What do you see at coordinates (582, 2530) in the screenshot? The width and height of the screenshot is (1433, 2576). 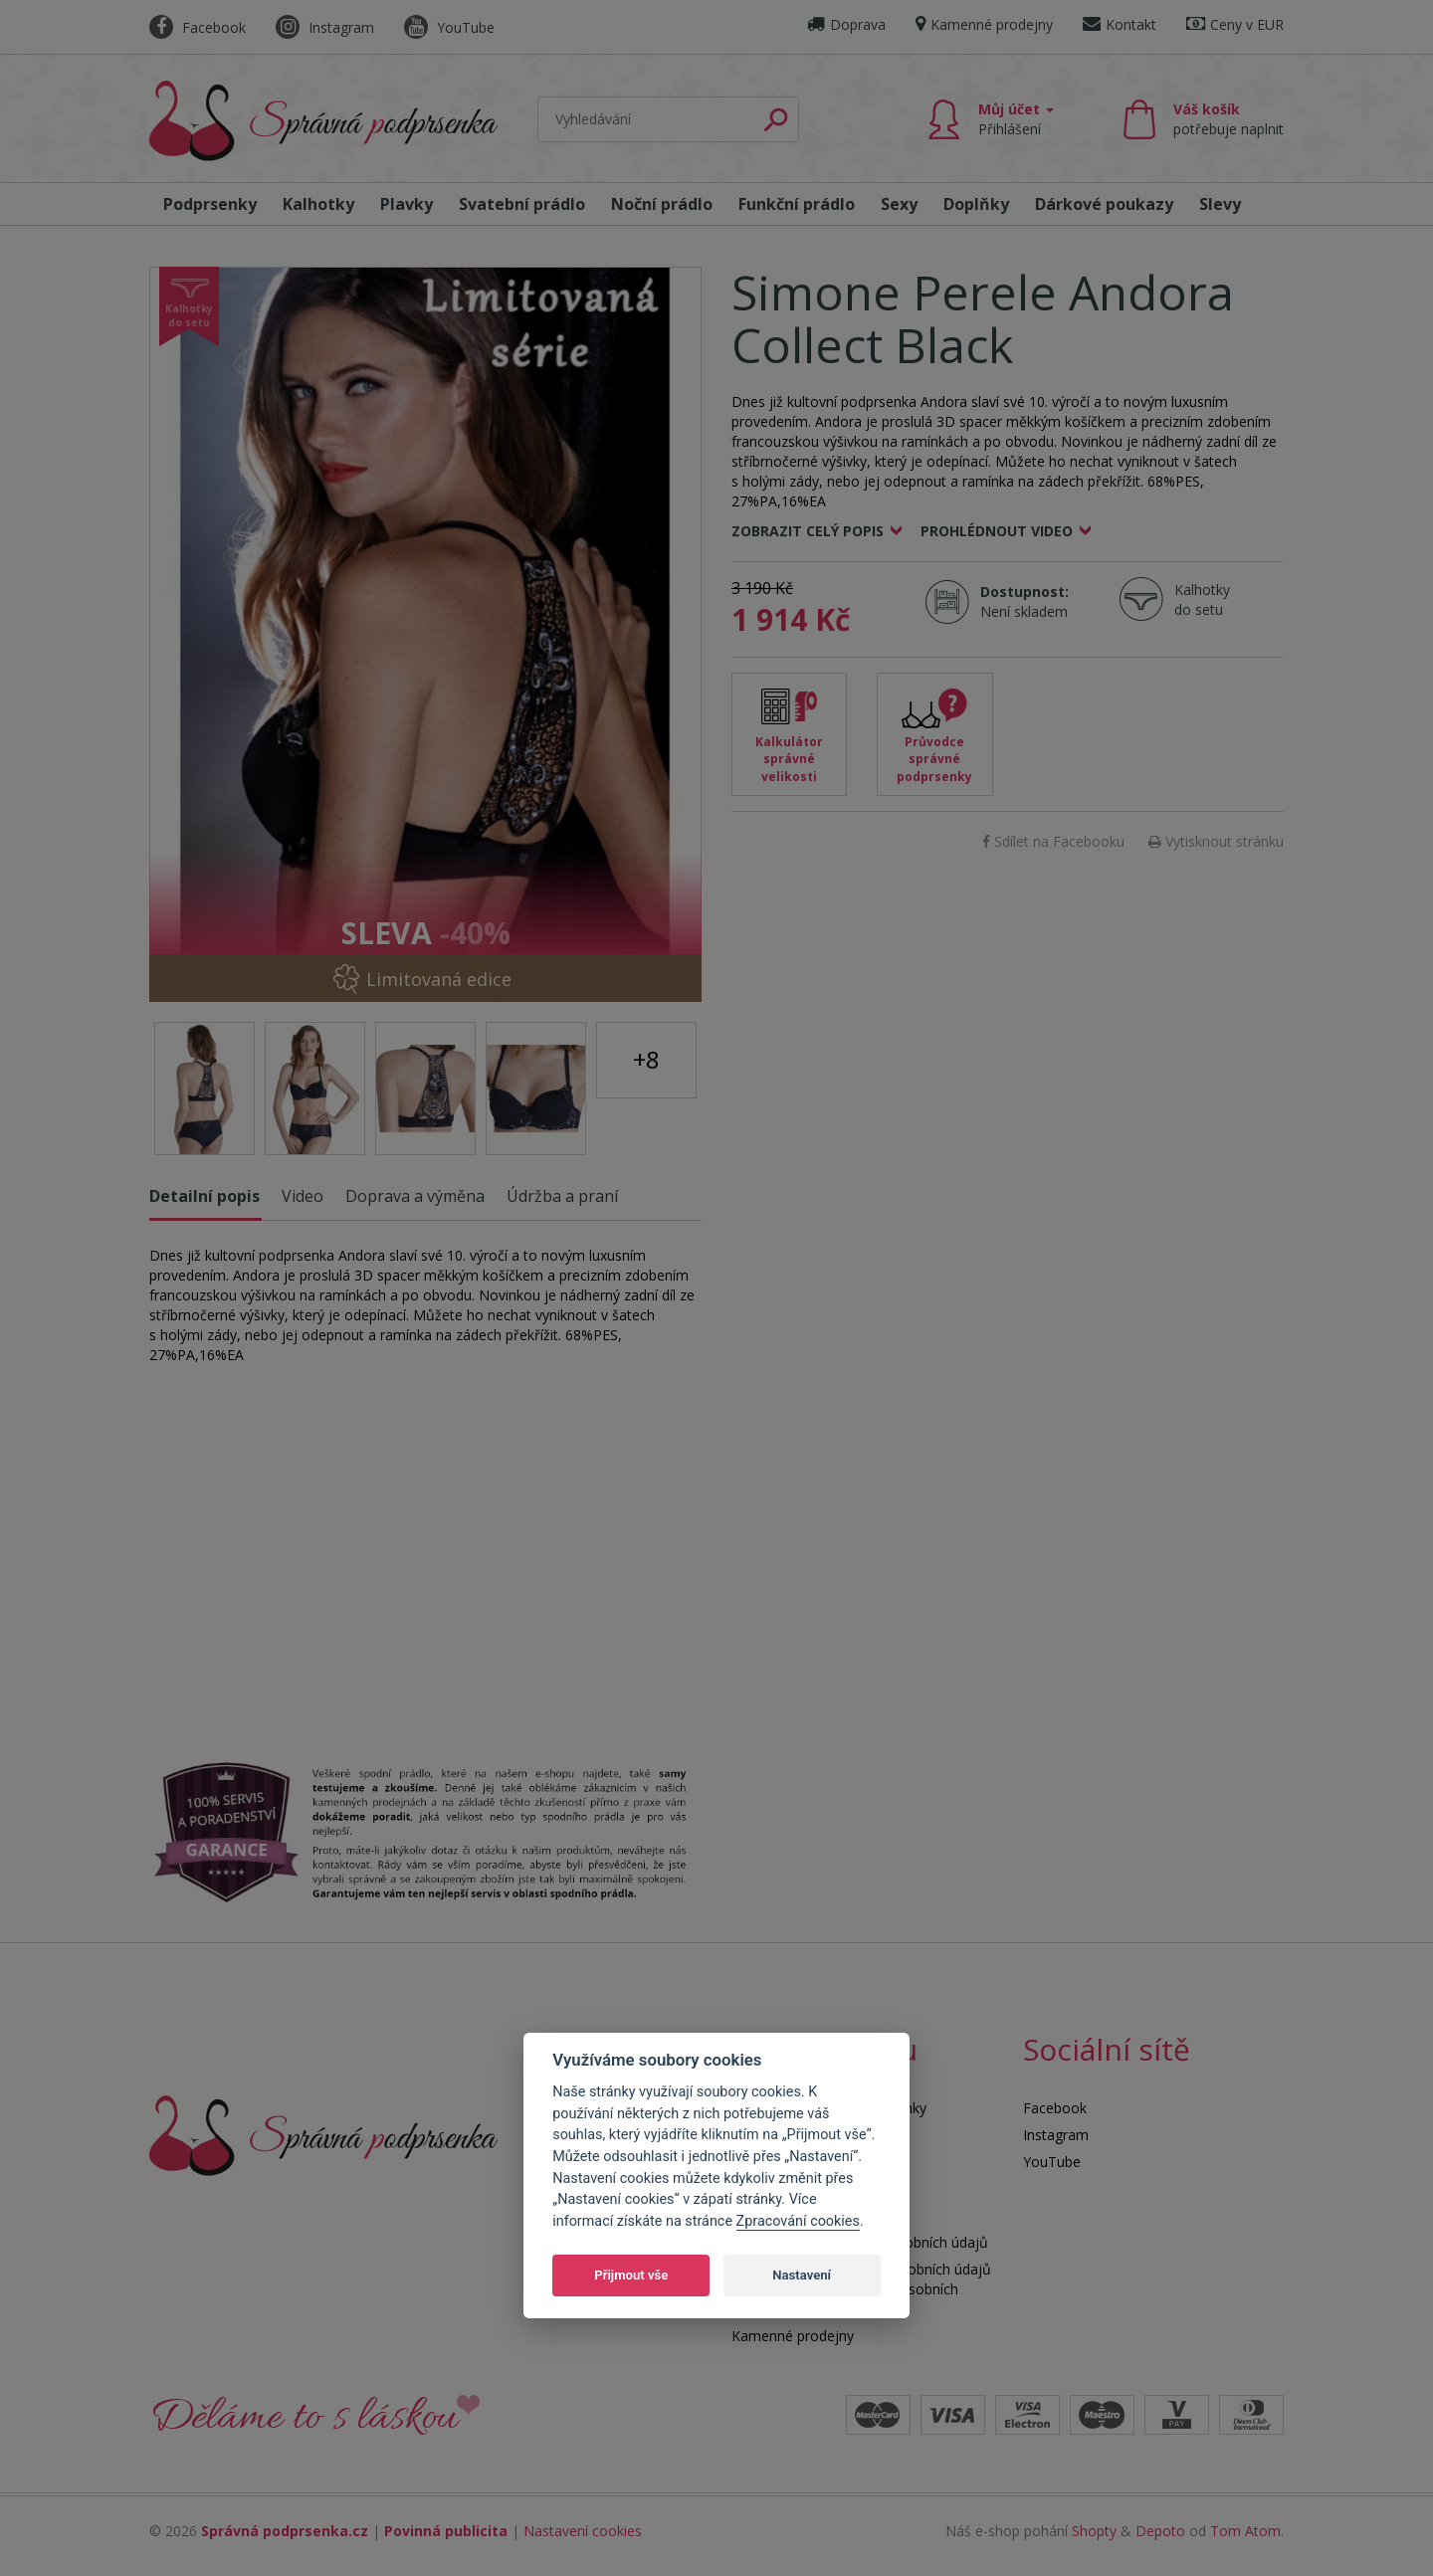 I see `Nastavení cookies` at bounding box center [582, 2530].